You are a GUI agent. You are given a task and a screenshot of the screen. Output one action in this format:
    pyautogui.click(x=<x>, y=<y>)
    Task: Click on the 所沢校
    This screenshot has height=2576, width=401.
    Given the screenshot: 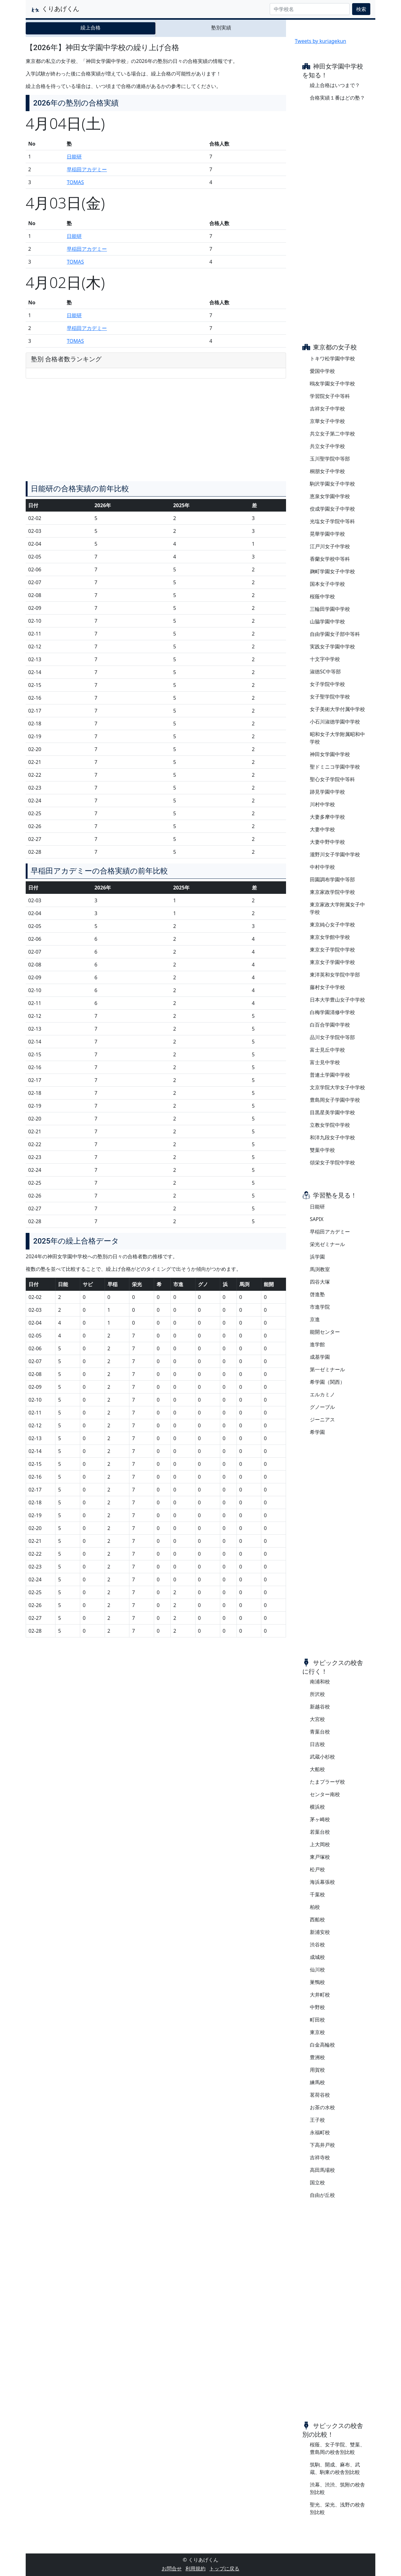 What is the action you would take?
    pyautogui.click(x=317, y=1694)
    